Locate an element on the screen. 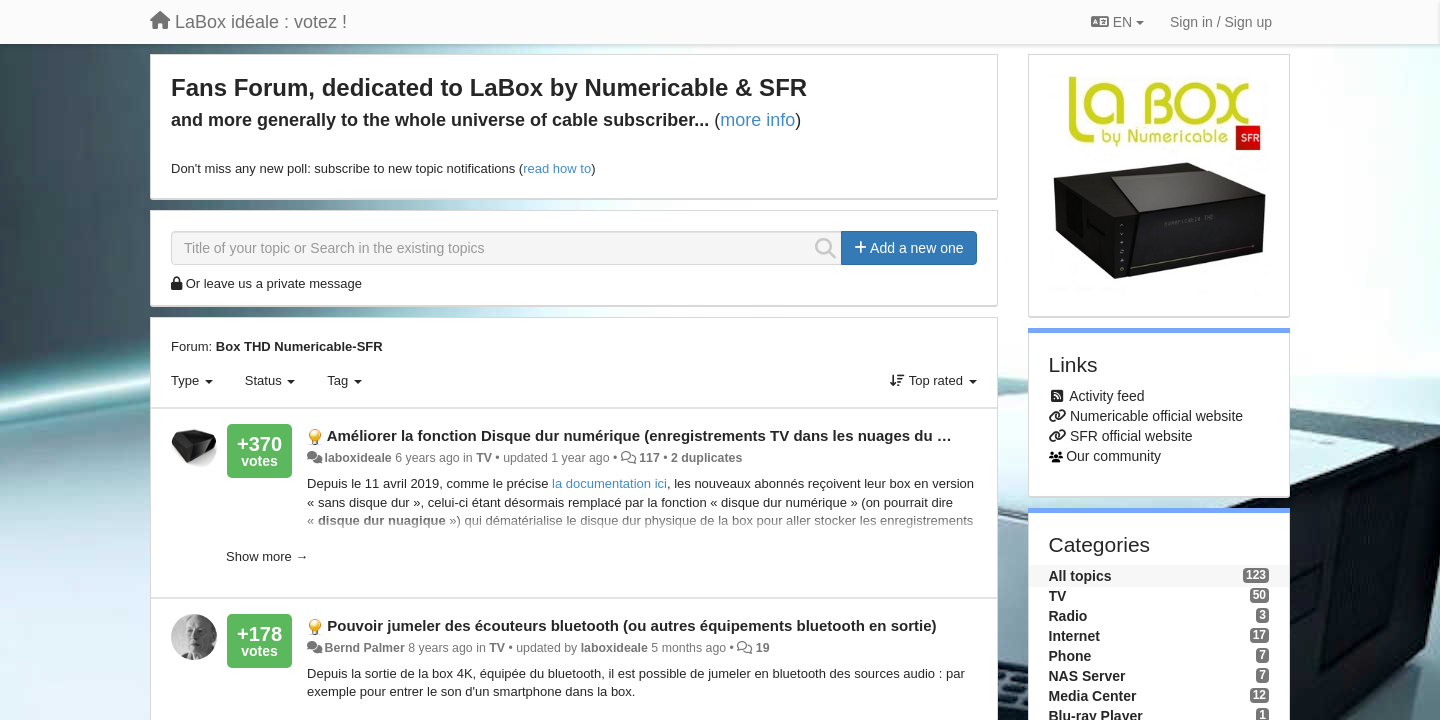 The image size is (1440, 720). 117 is located at coordinates (649, 458).